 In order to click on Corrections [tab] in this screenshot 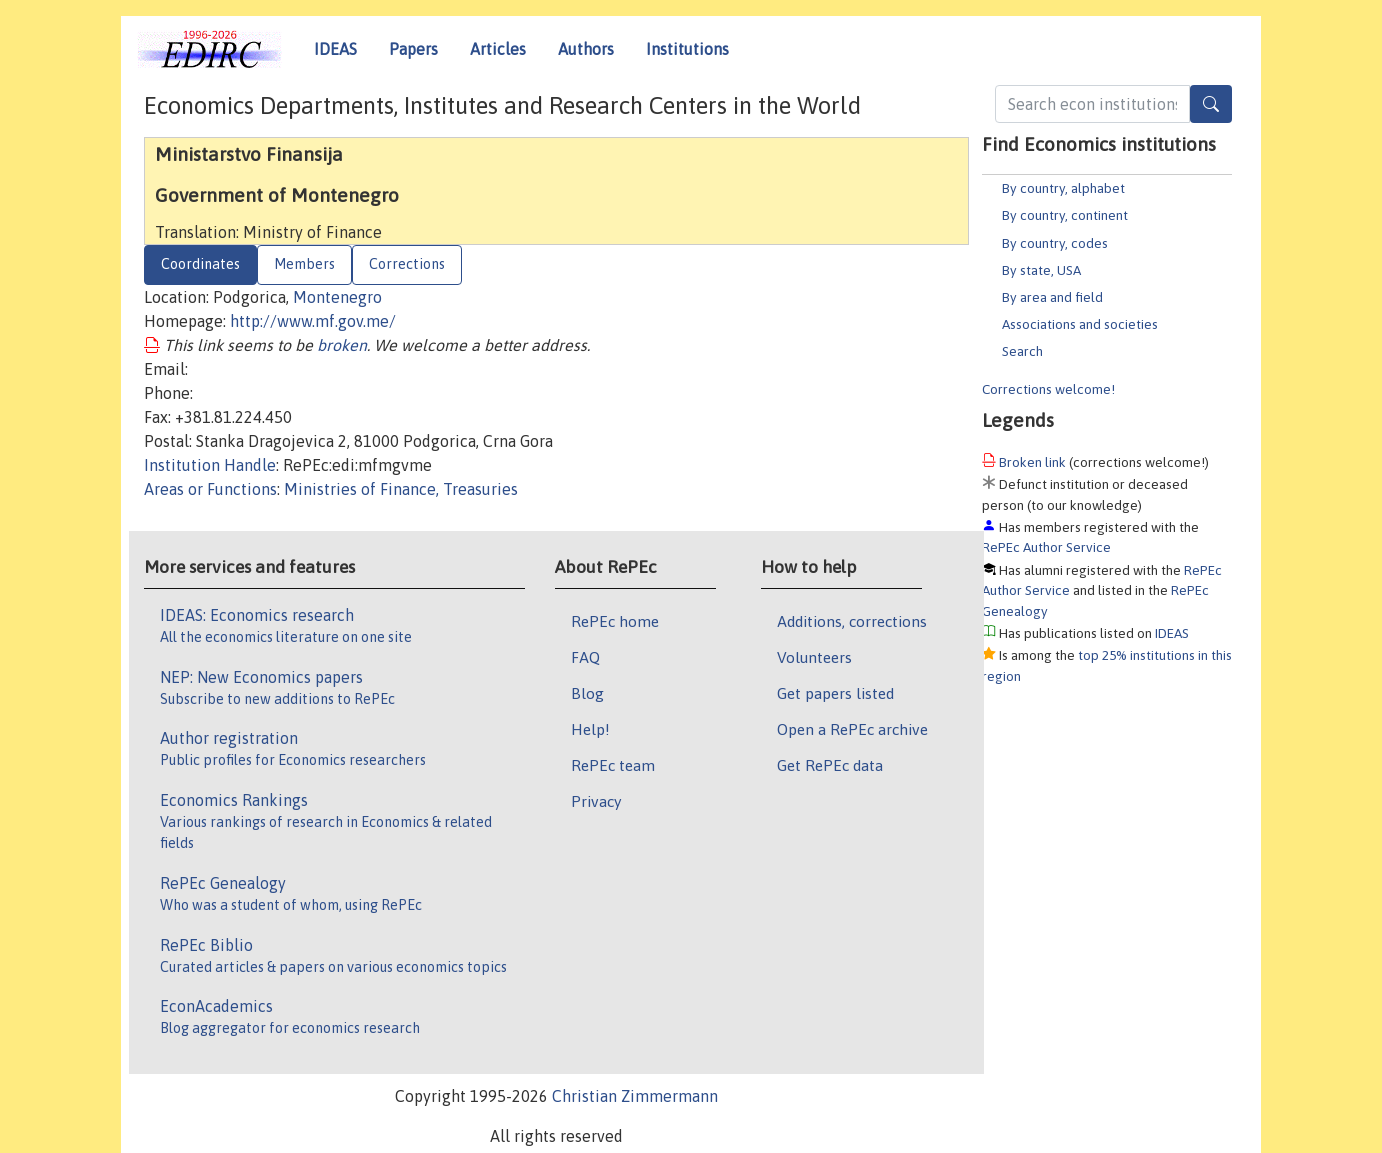, I will do `click(407, 264)`.